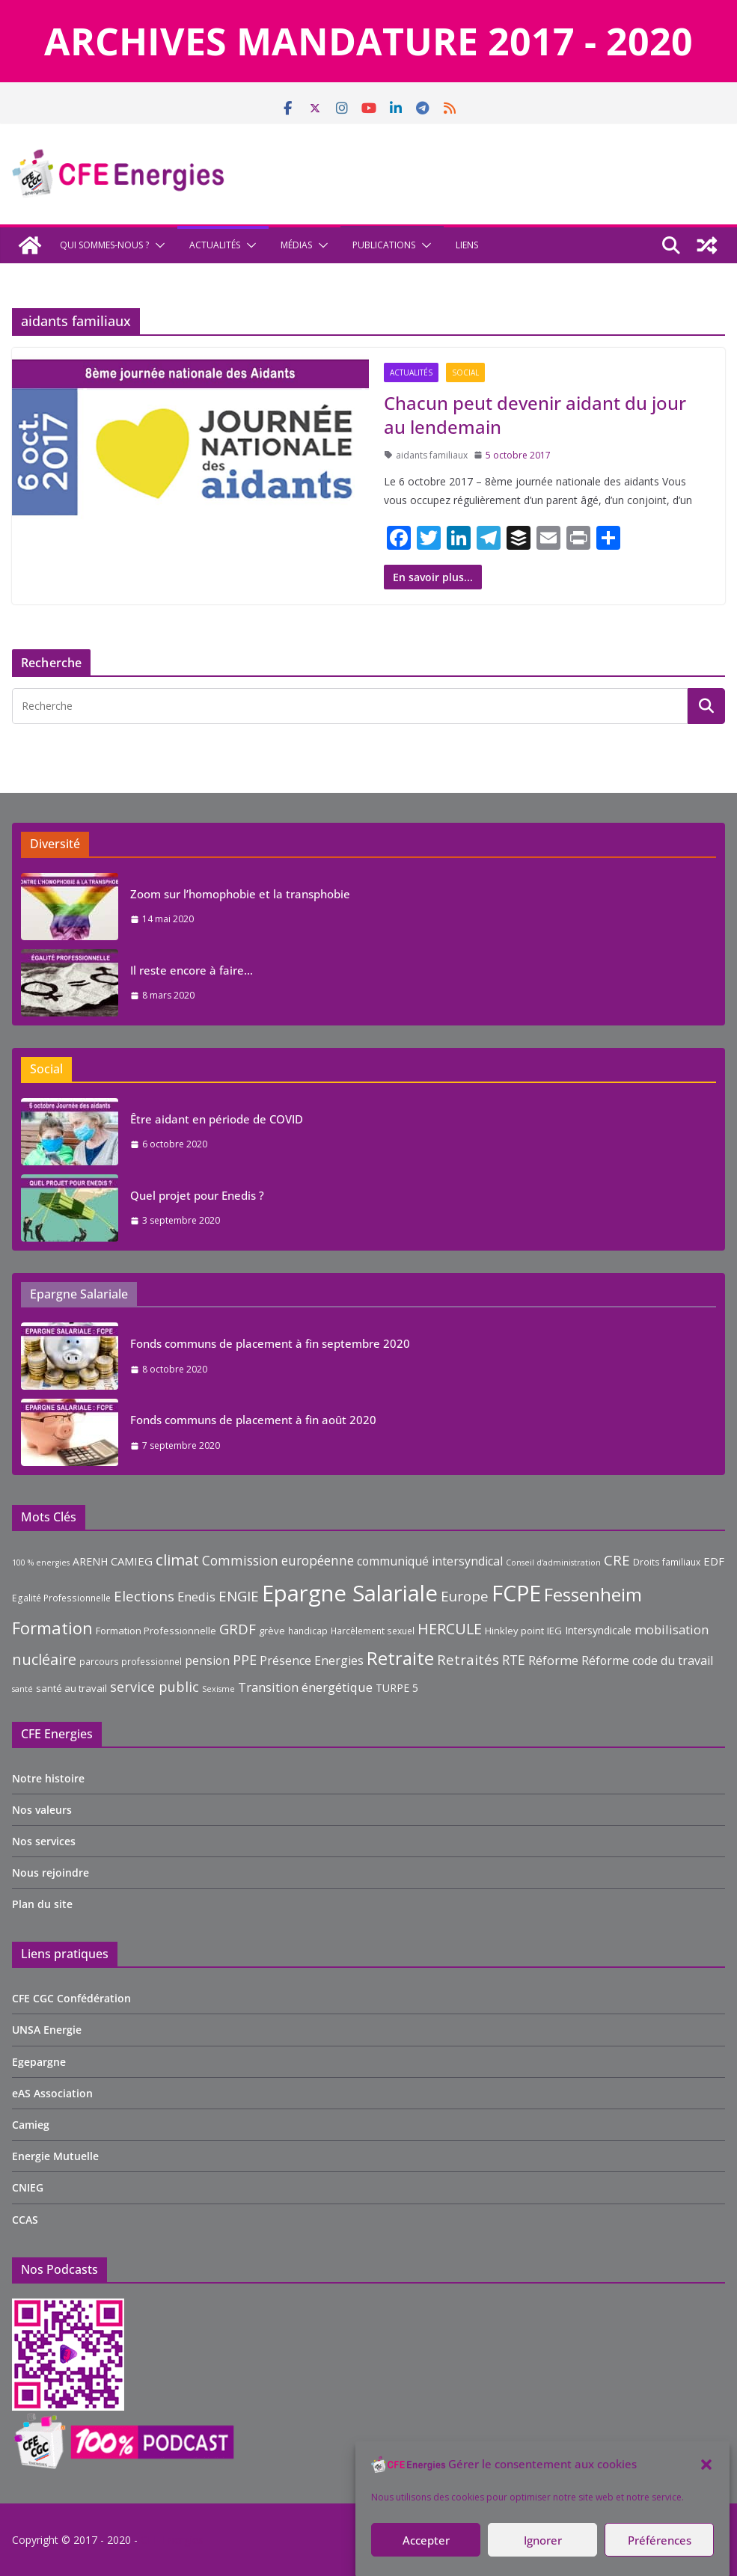 This screenshot has height=2576, width=737. What do you see at coordinates (617, 1560) in the screenshot?
I see `CRE [CRE (17 éléments)]` at bounding box center [617, 1560].